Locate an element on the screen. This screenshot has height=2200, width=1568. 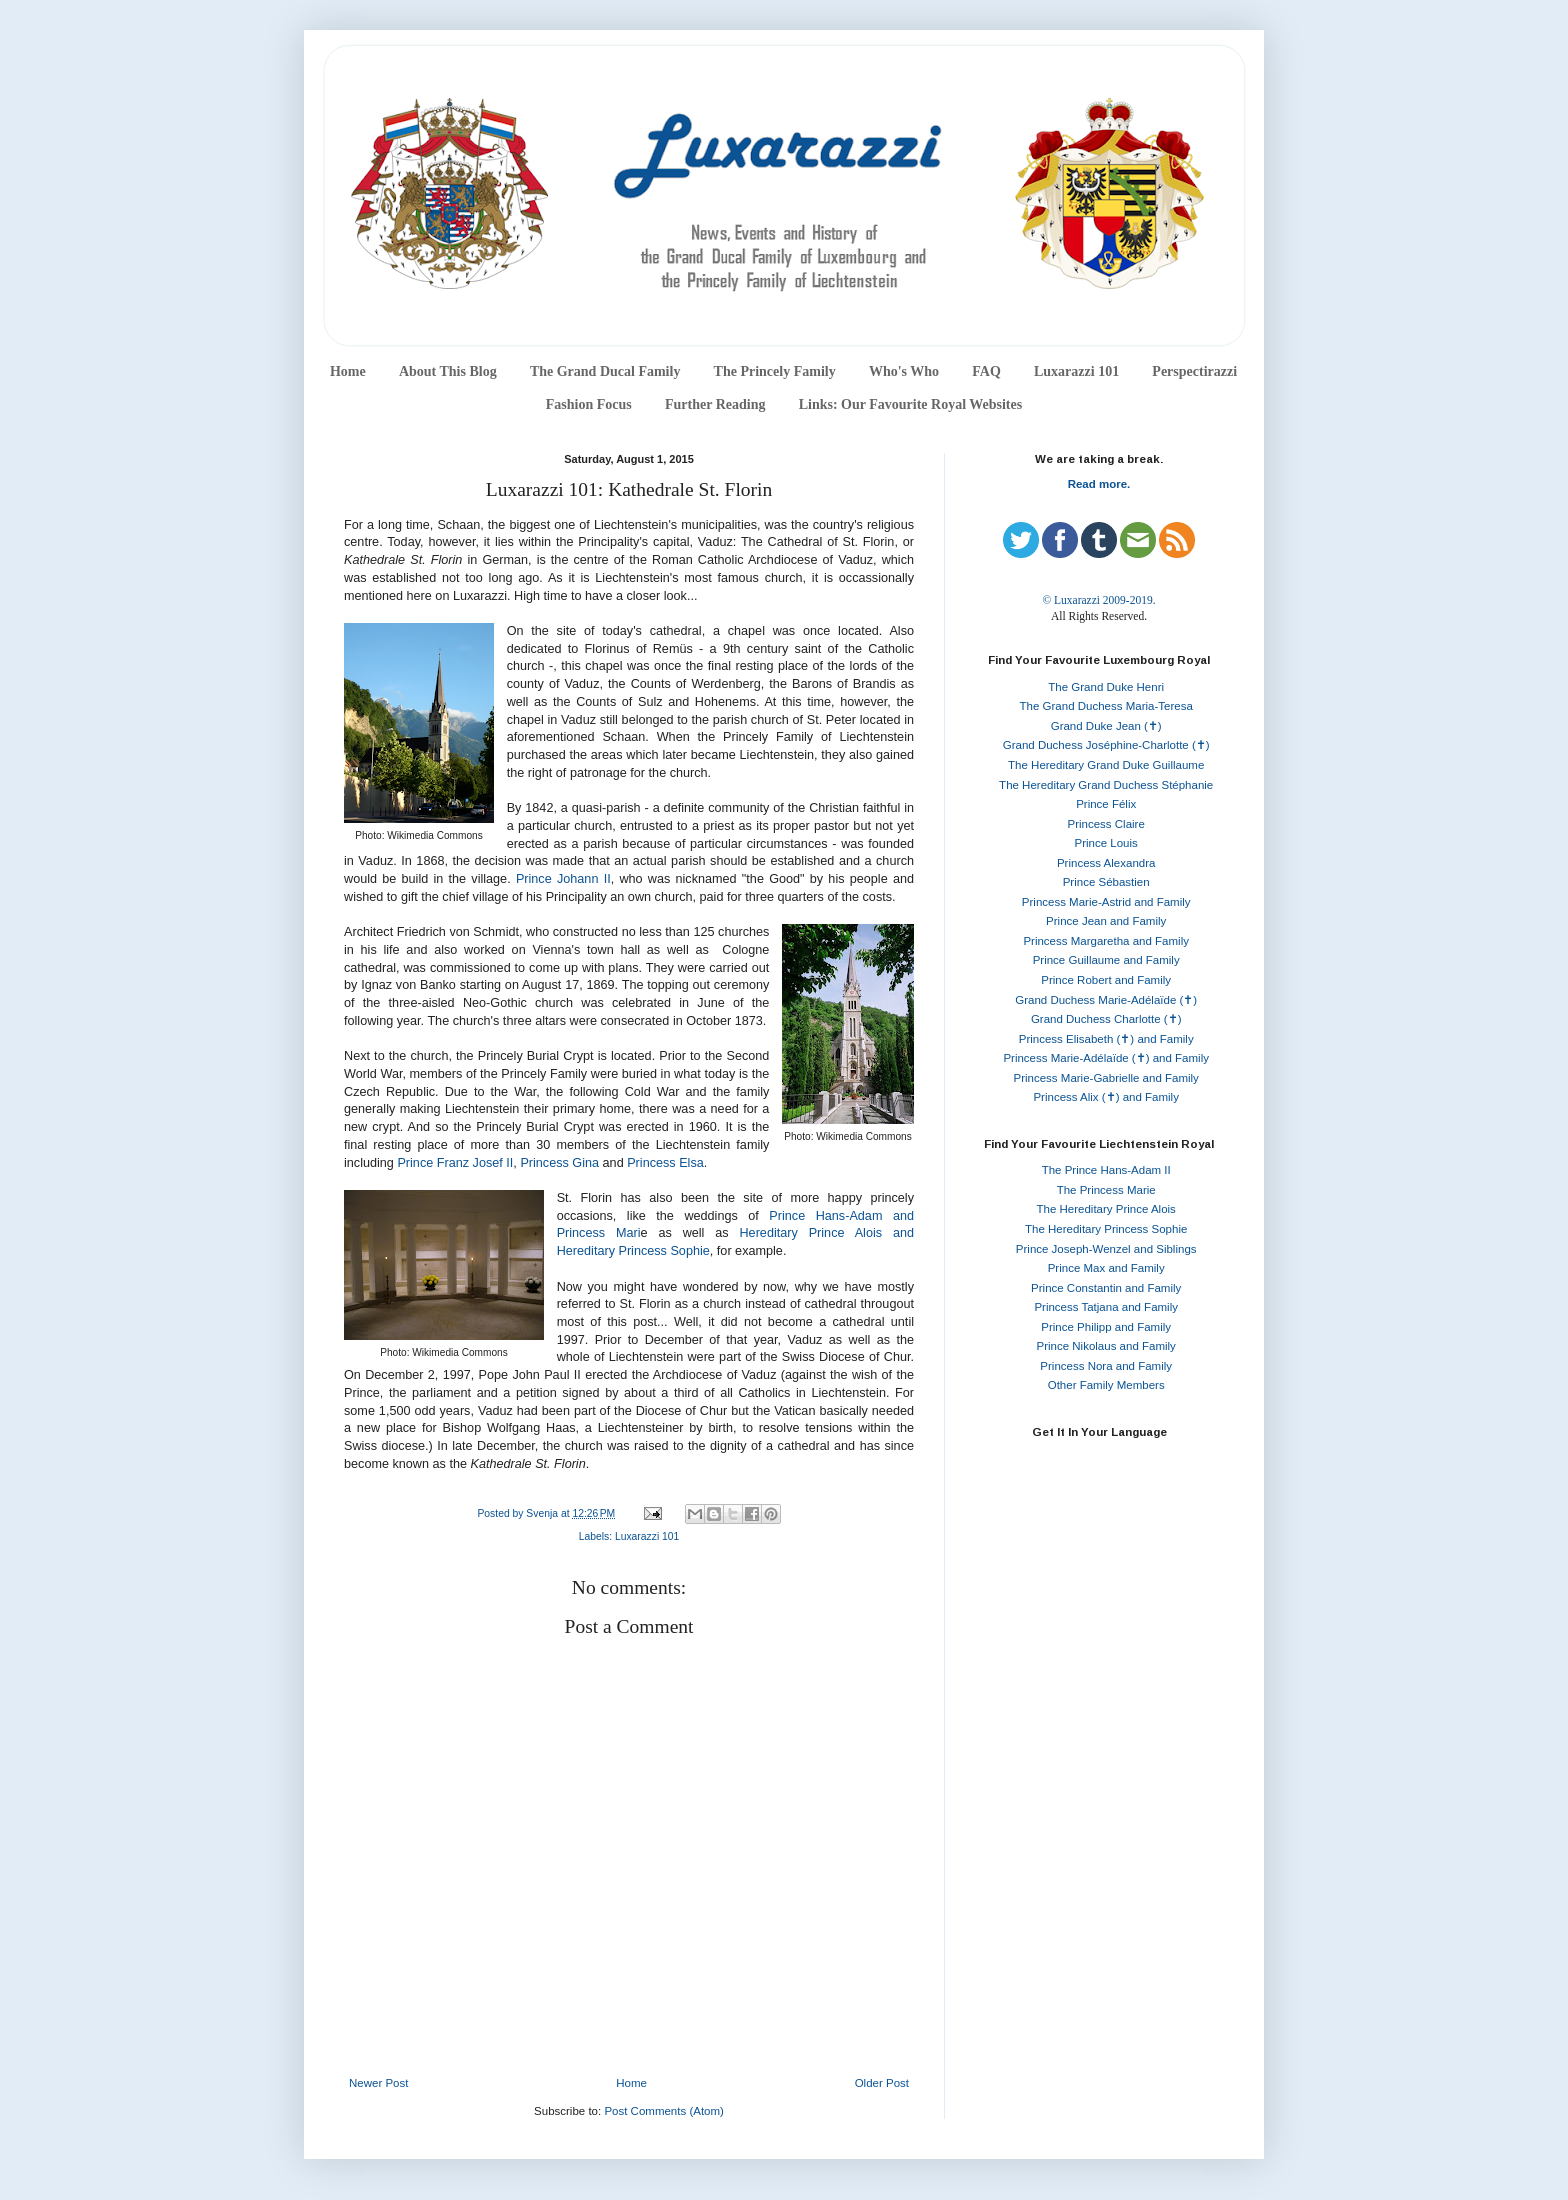
Newer Post is located at coordinates (378, 2083).